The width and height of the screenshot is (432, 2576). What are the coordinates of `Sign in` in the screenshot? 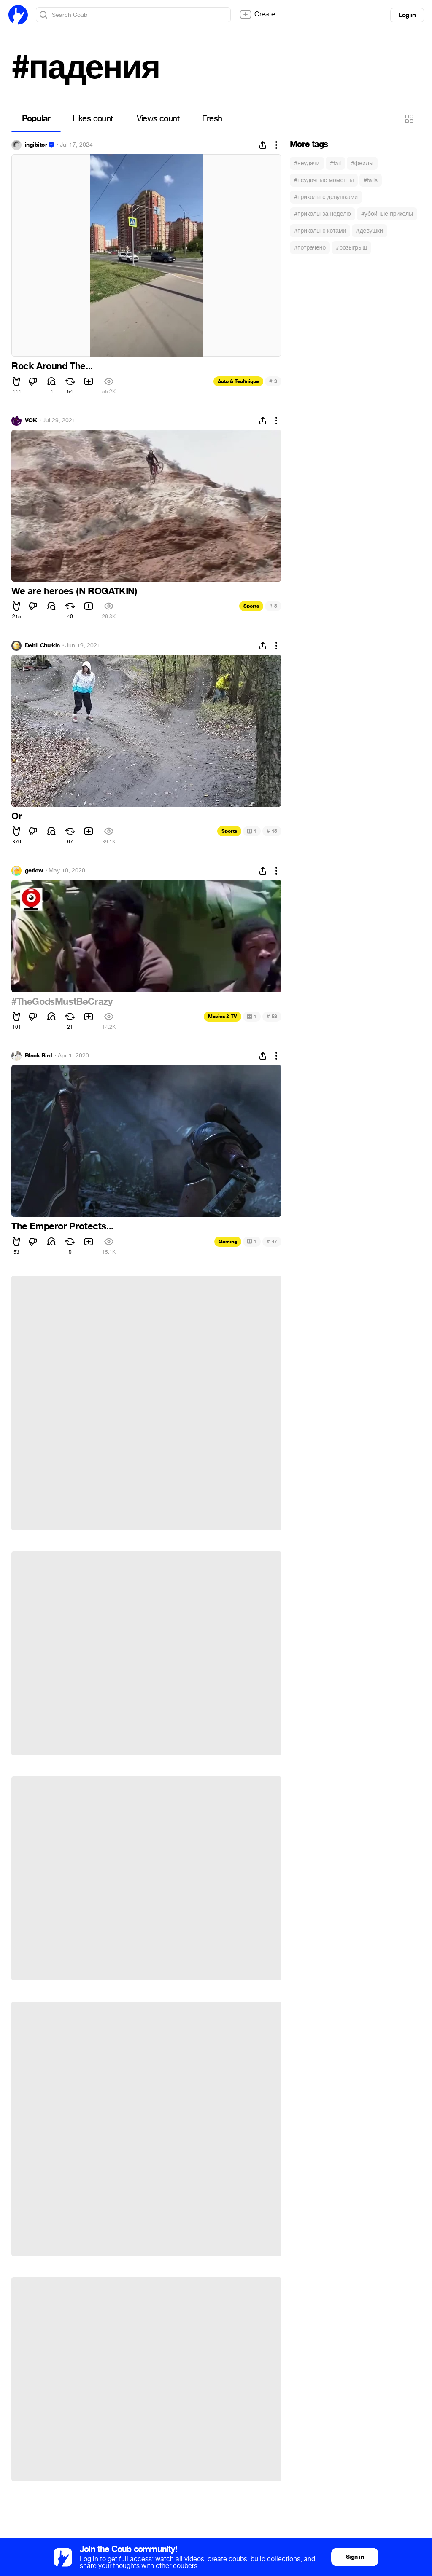 It's located at (355, 2557).